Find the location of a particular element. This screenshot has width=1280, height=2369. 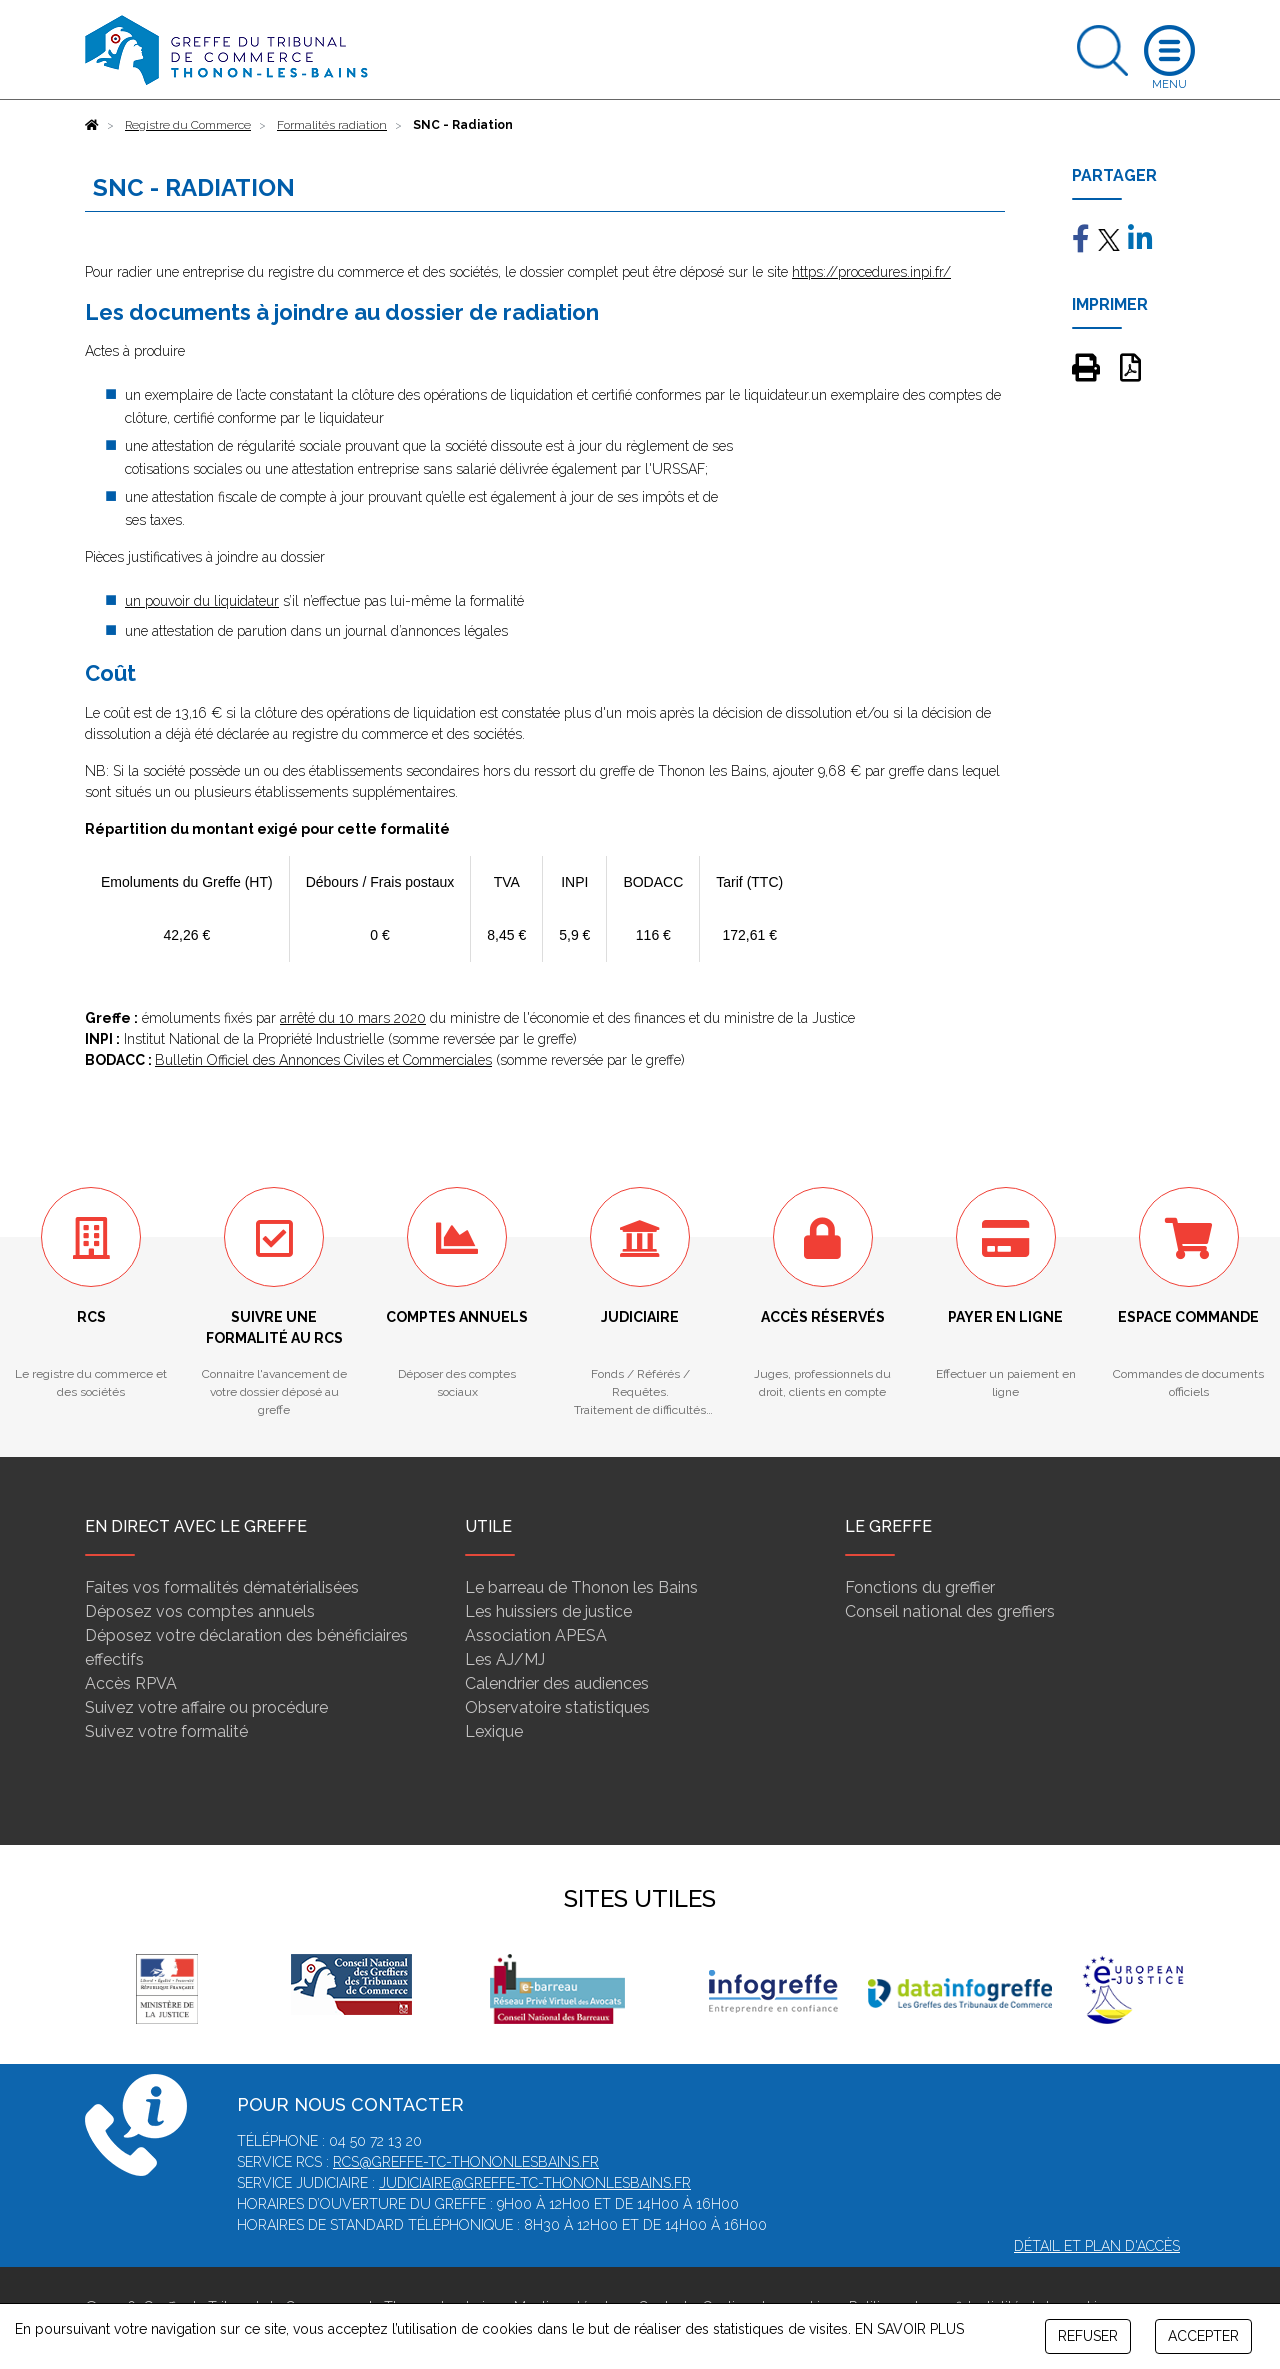

Suivez votre formalité is located at coordinates (166, 1731).